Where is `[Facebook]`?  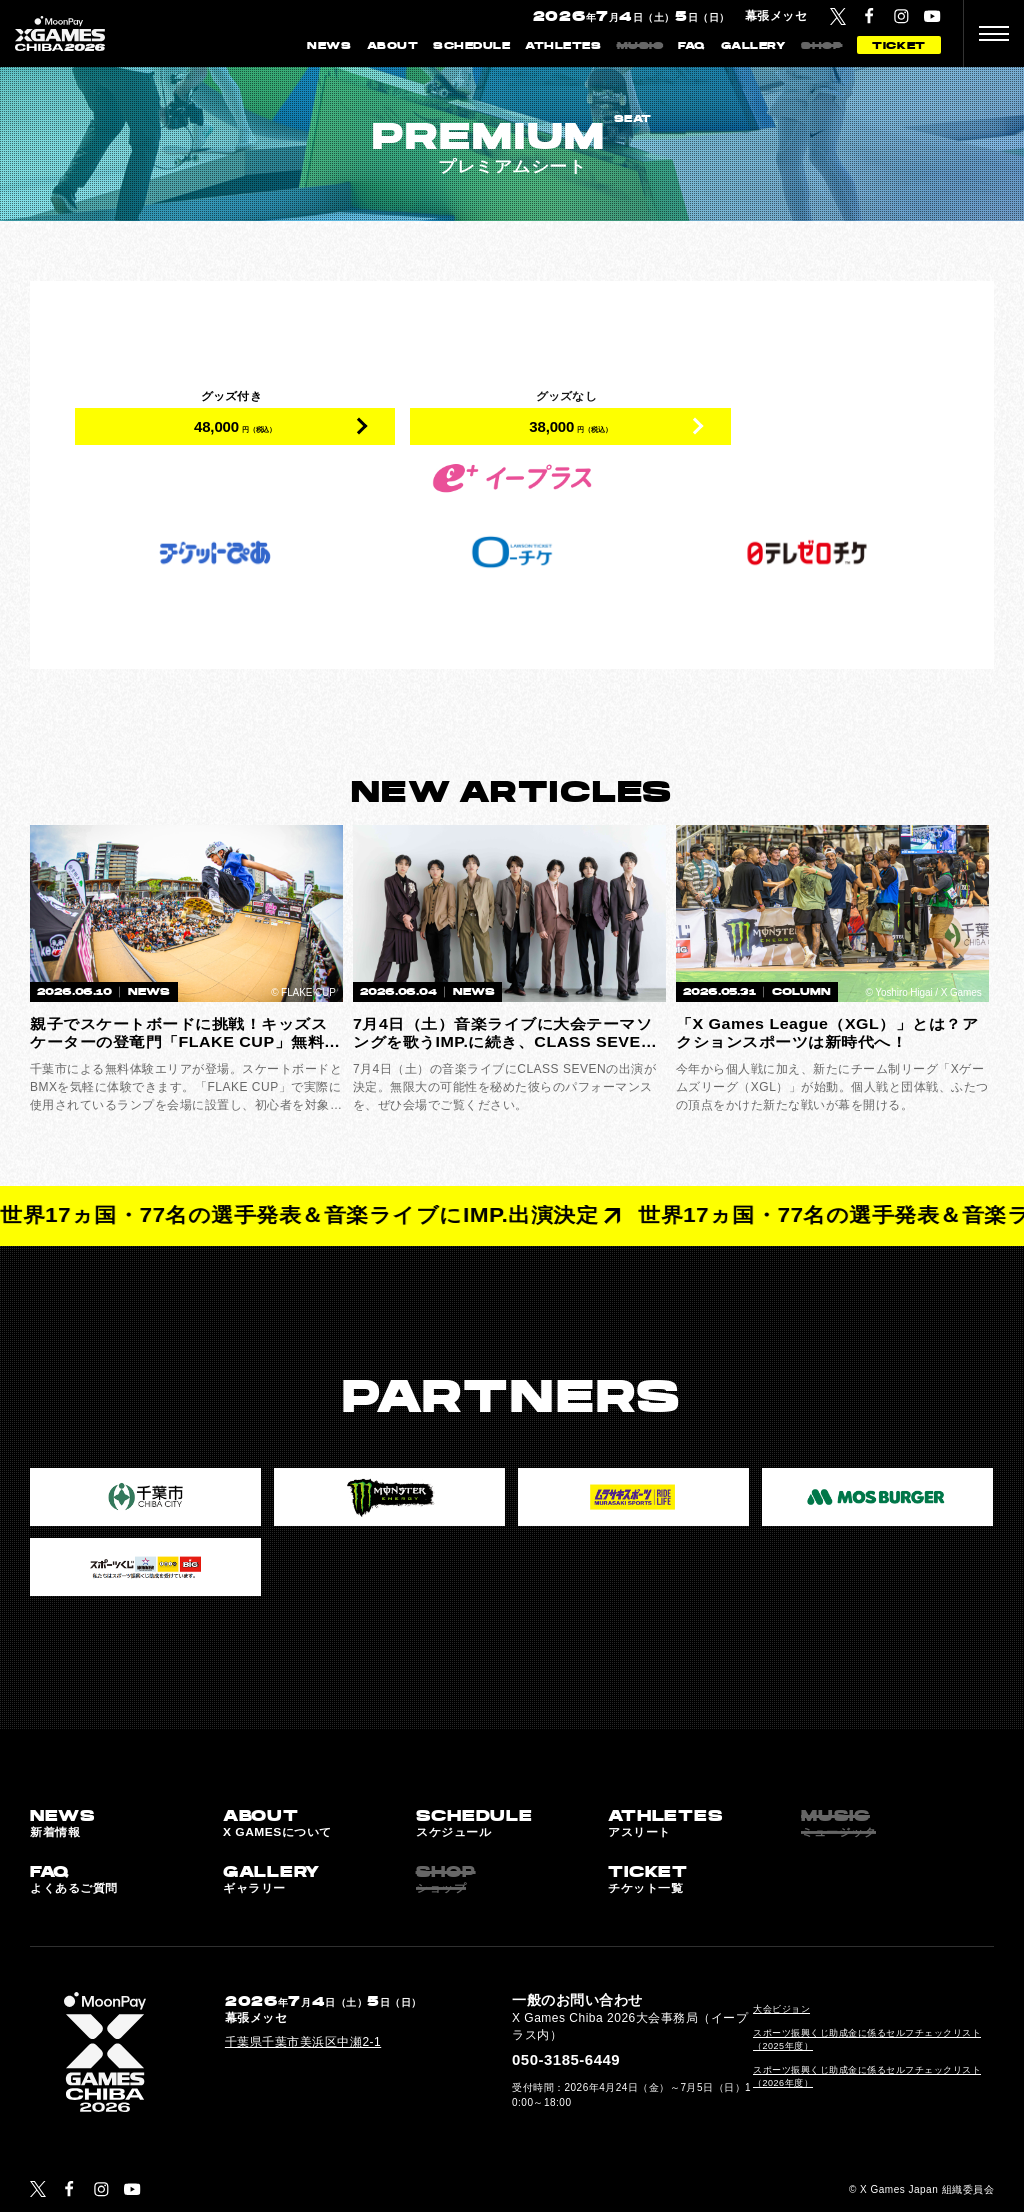 [Facebook] is located at coordinates (869, 16).